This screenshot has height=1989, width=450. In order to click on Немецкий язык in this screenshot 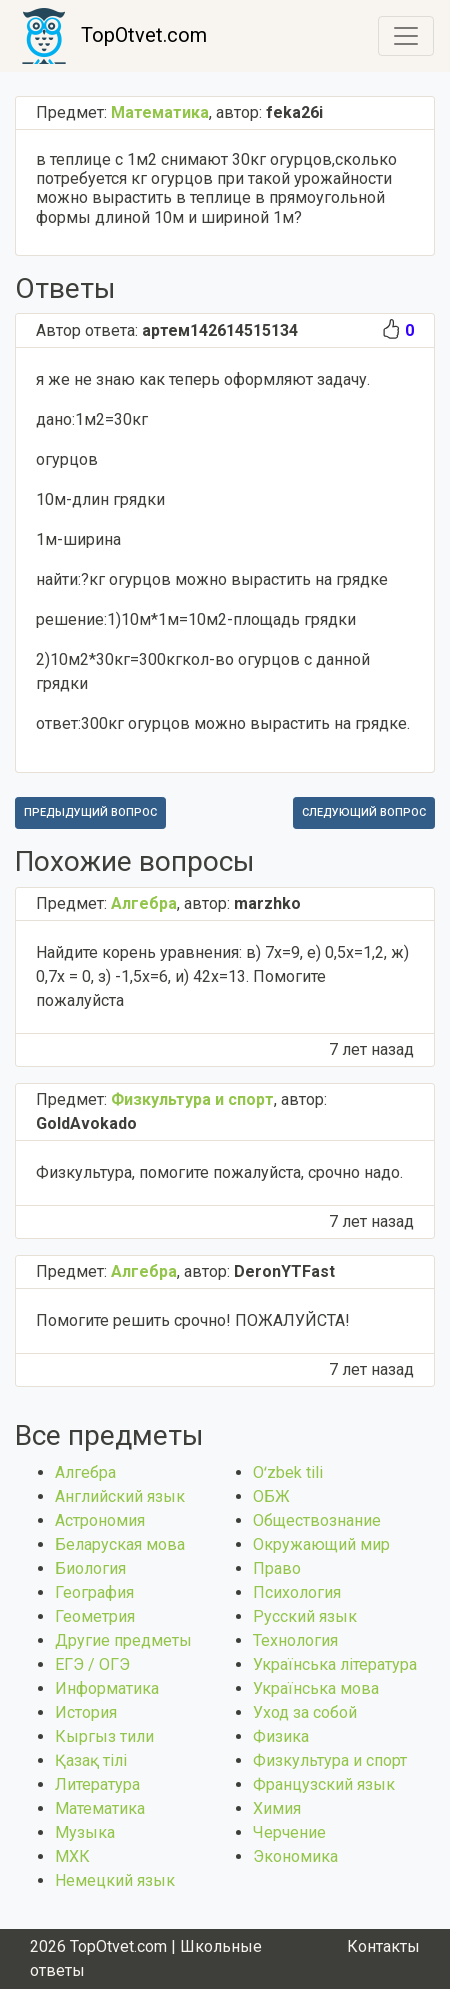, I will do `click(115, 1880)`.